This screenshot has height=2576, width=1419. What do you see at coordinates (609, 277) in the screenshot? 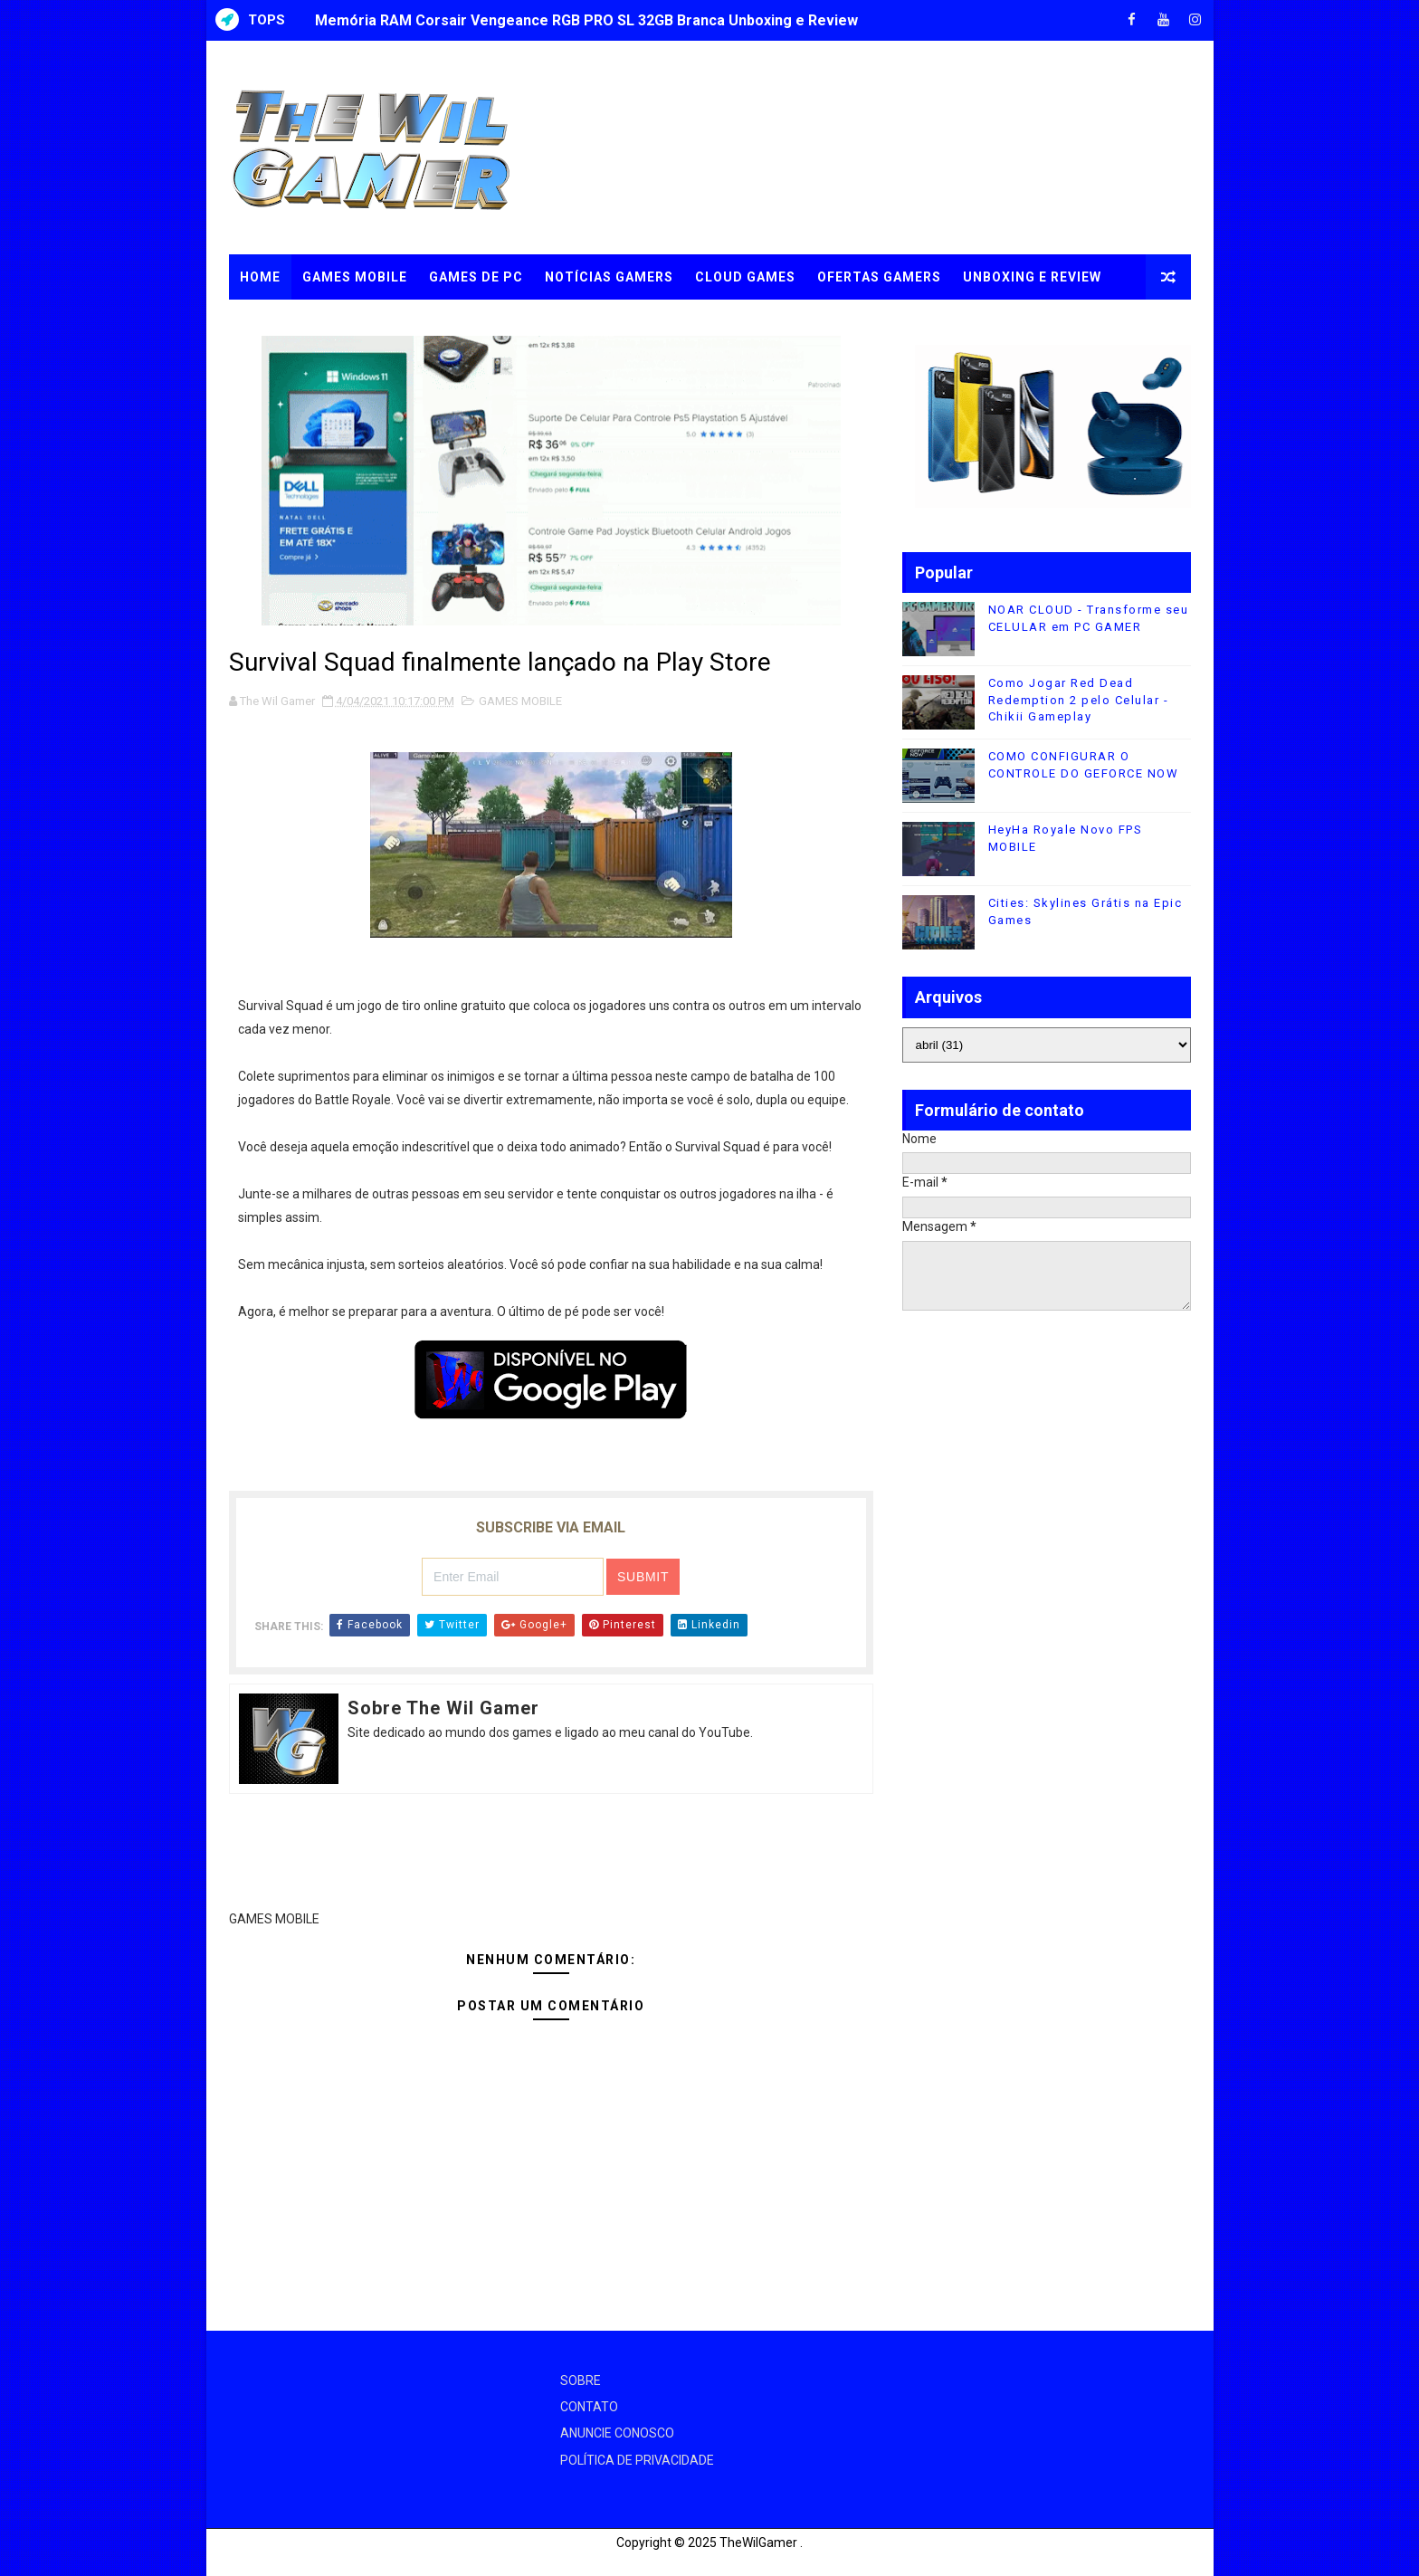
I see `NOTÍCIAS GAMERS` at bounding box center [609, 277].